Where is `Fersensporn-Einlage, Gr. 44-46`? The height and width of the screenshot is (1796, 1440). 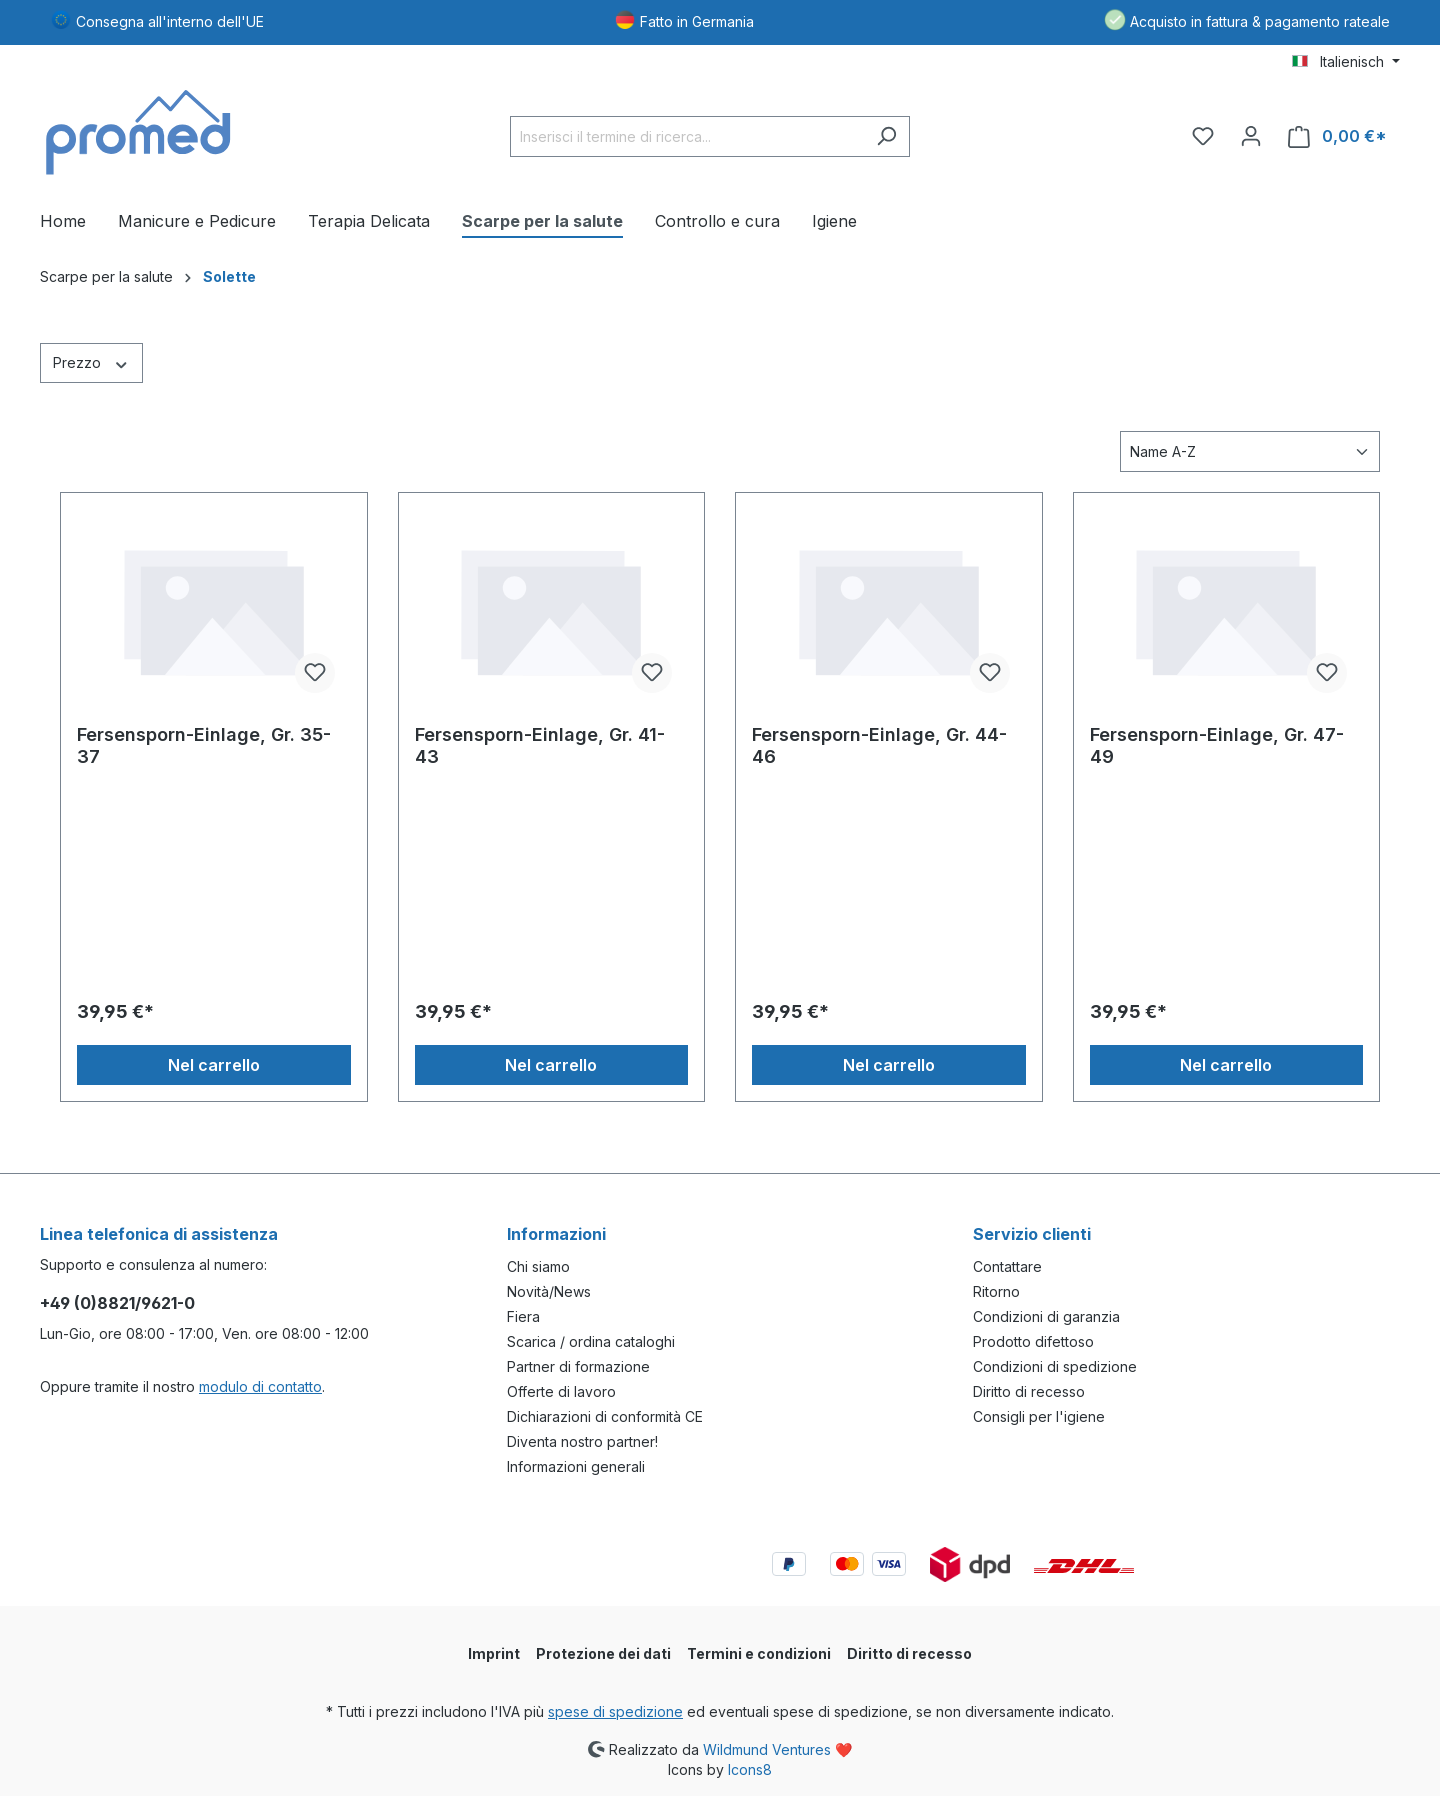 Fersensporn-Einlage, Gr. 44-46 is located at coordinates (879, 745).